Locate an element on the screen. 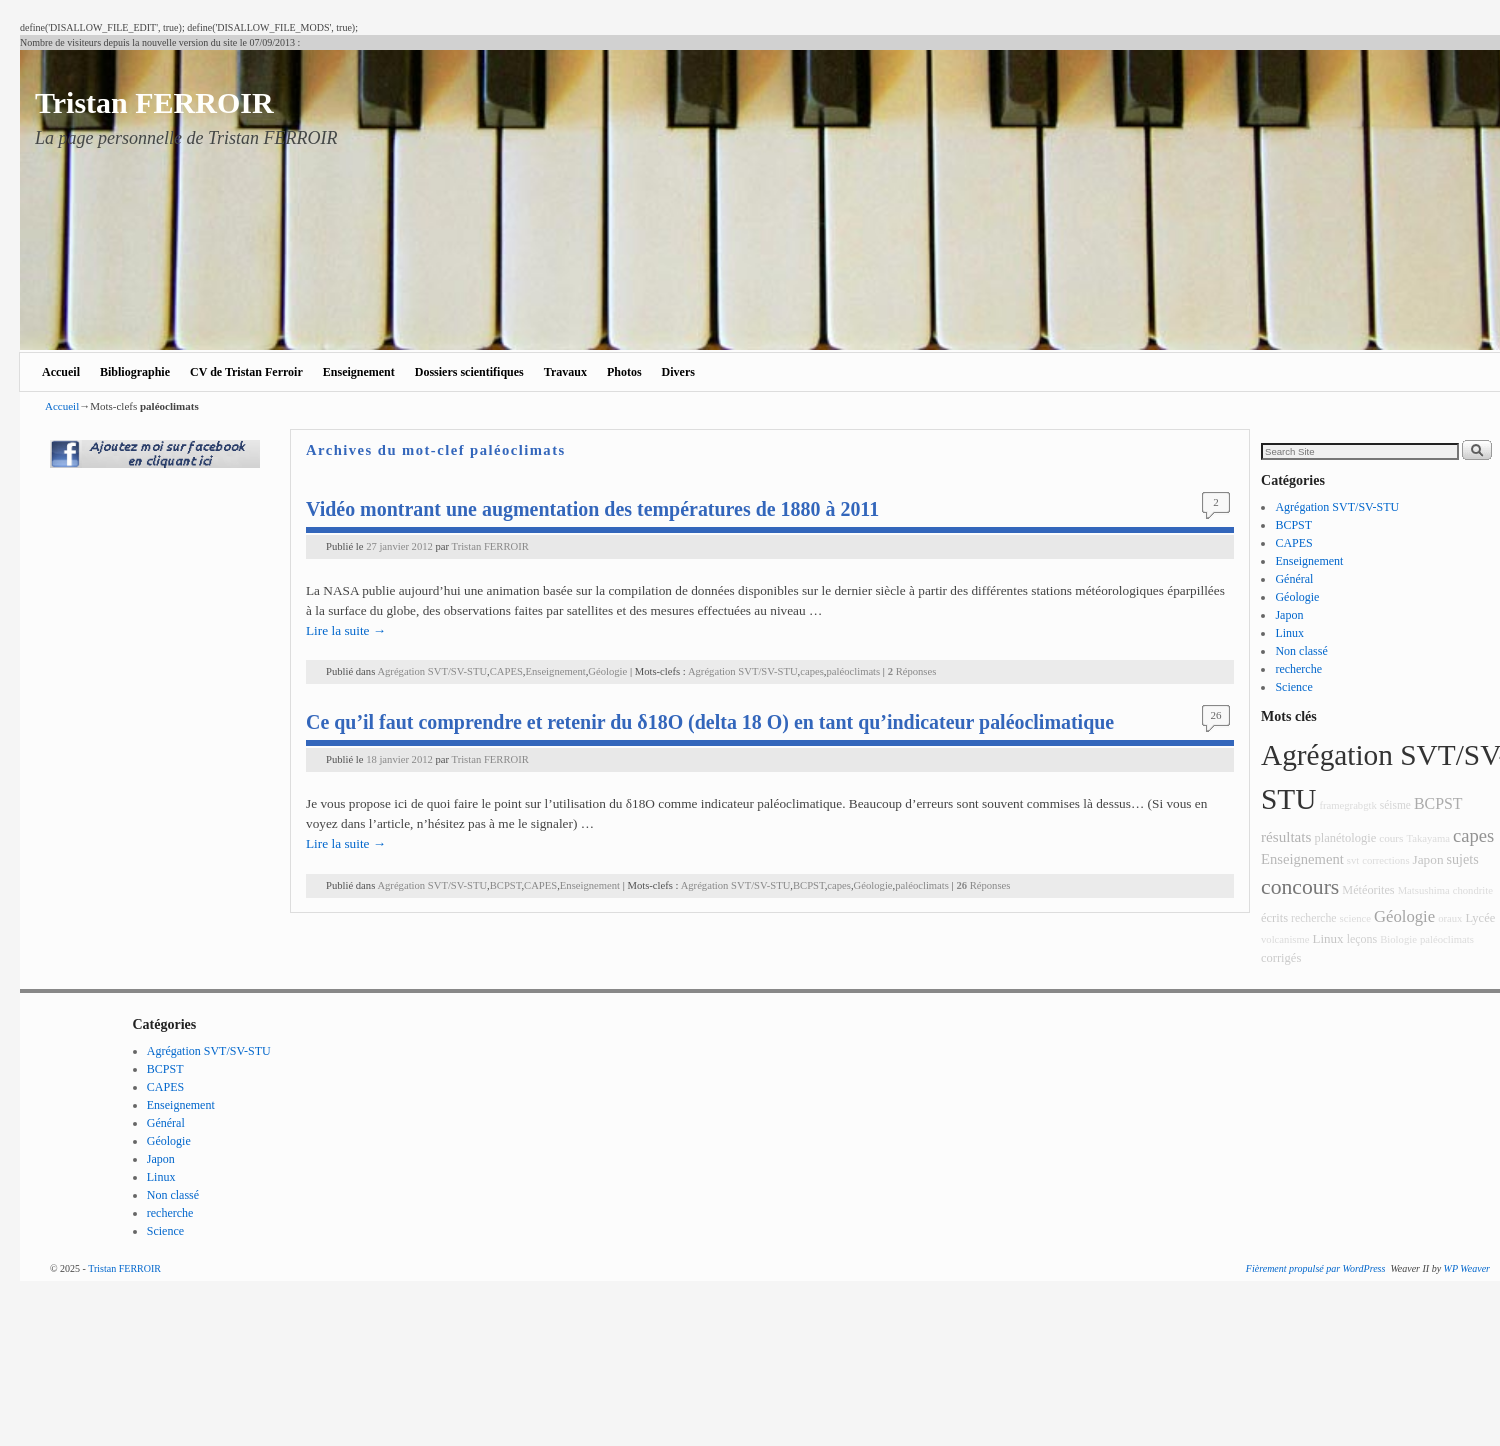  Dossiers scientifiques is located at coordinates (469, 372).